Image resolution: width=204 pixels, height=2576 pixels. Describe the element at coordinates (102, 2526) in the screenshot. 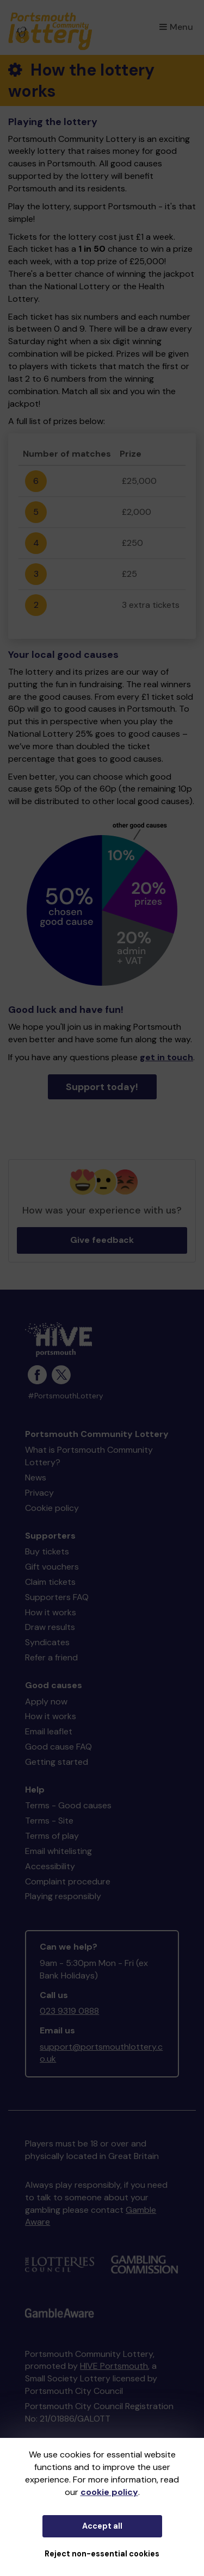

I see `Accept all` at that location.